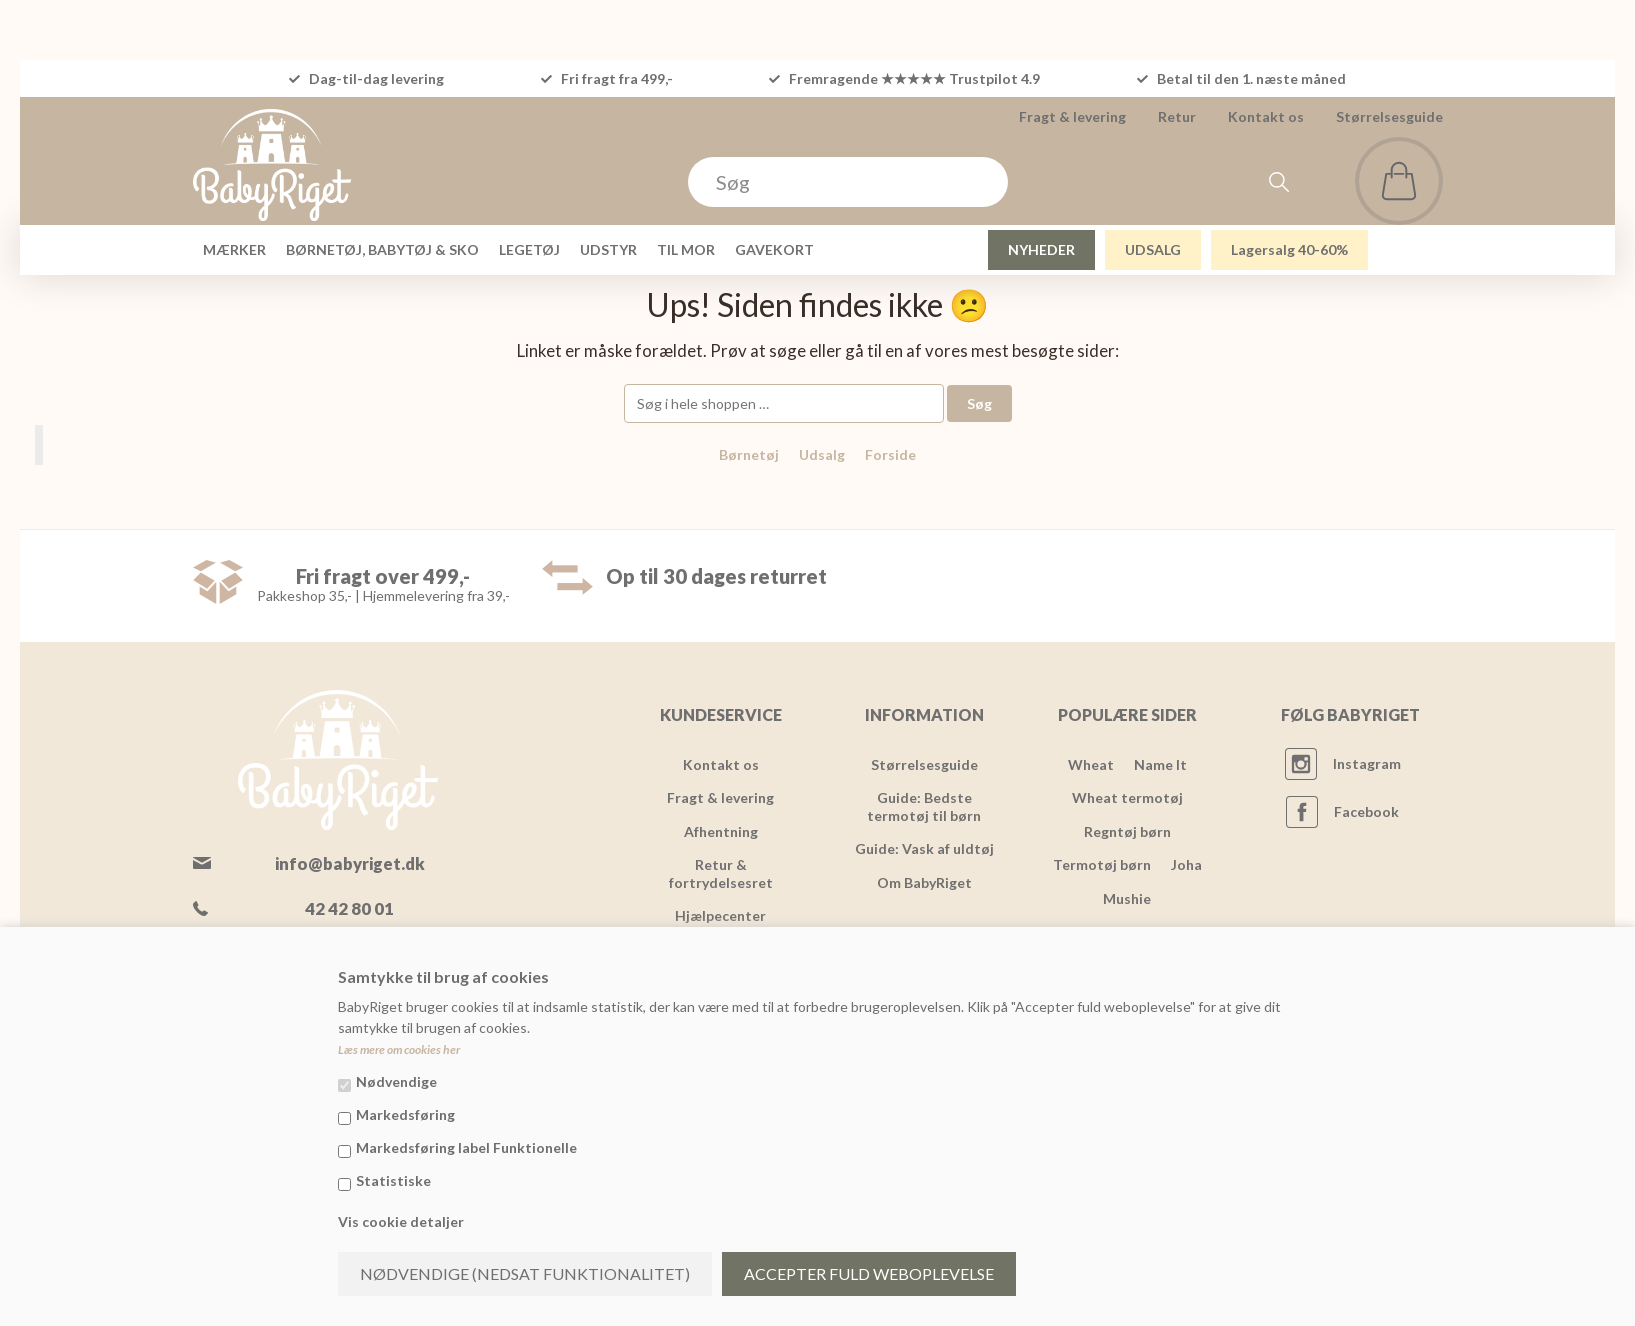 This screenshot has width=1635, height=1326. What do you see at coordinates (890, 454) in the screenshot?
I see `Forside` at bounding box center [890, 454].